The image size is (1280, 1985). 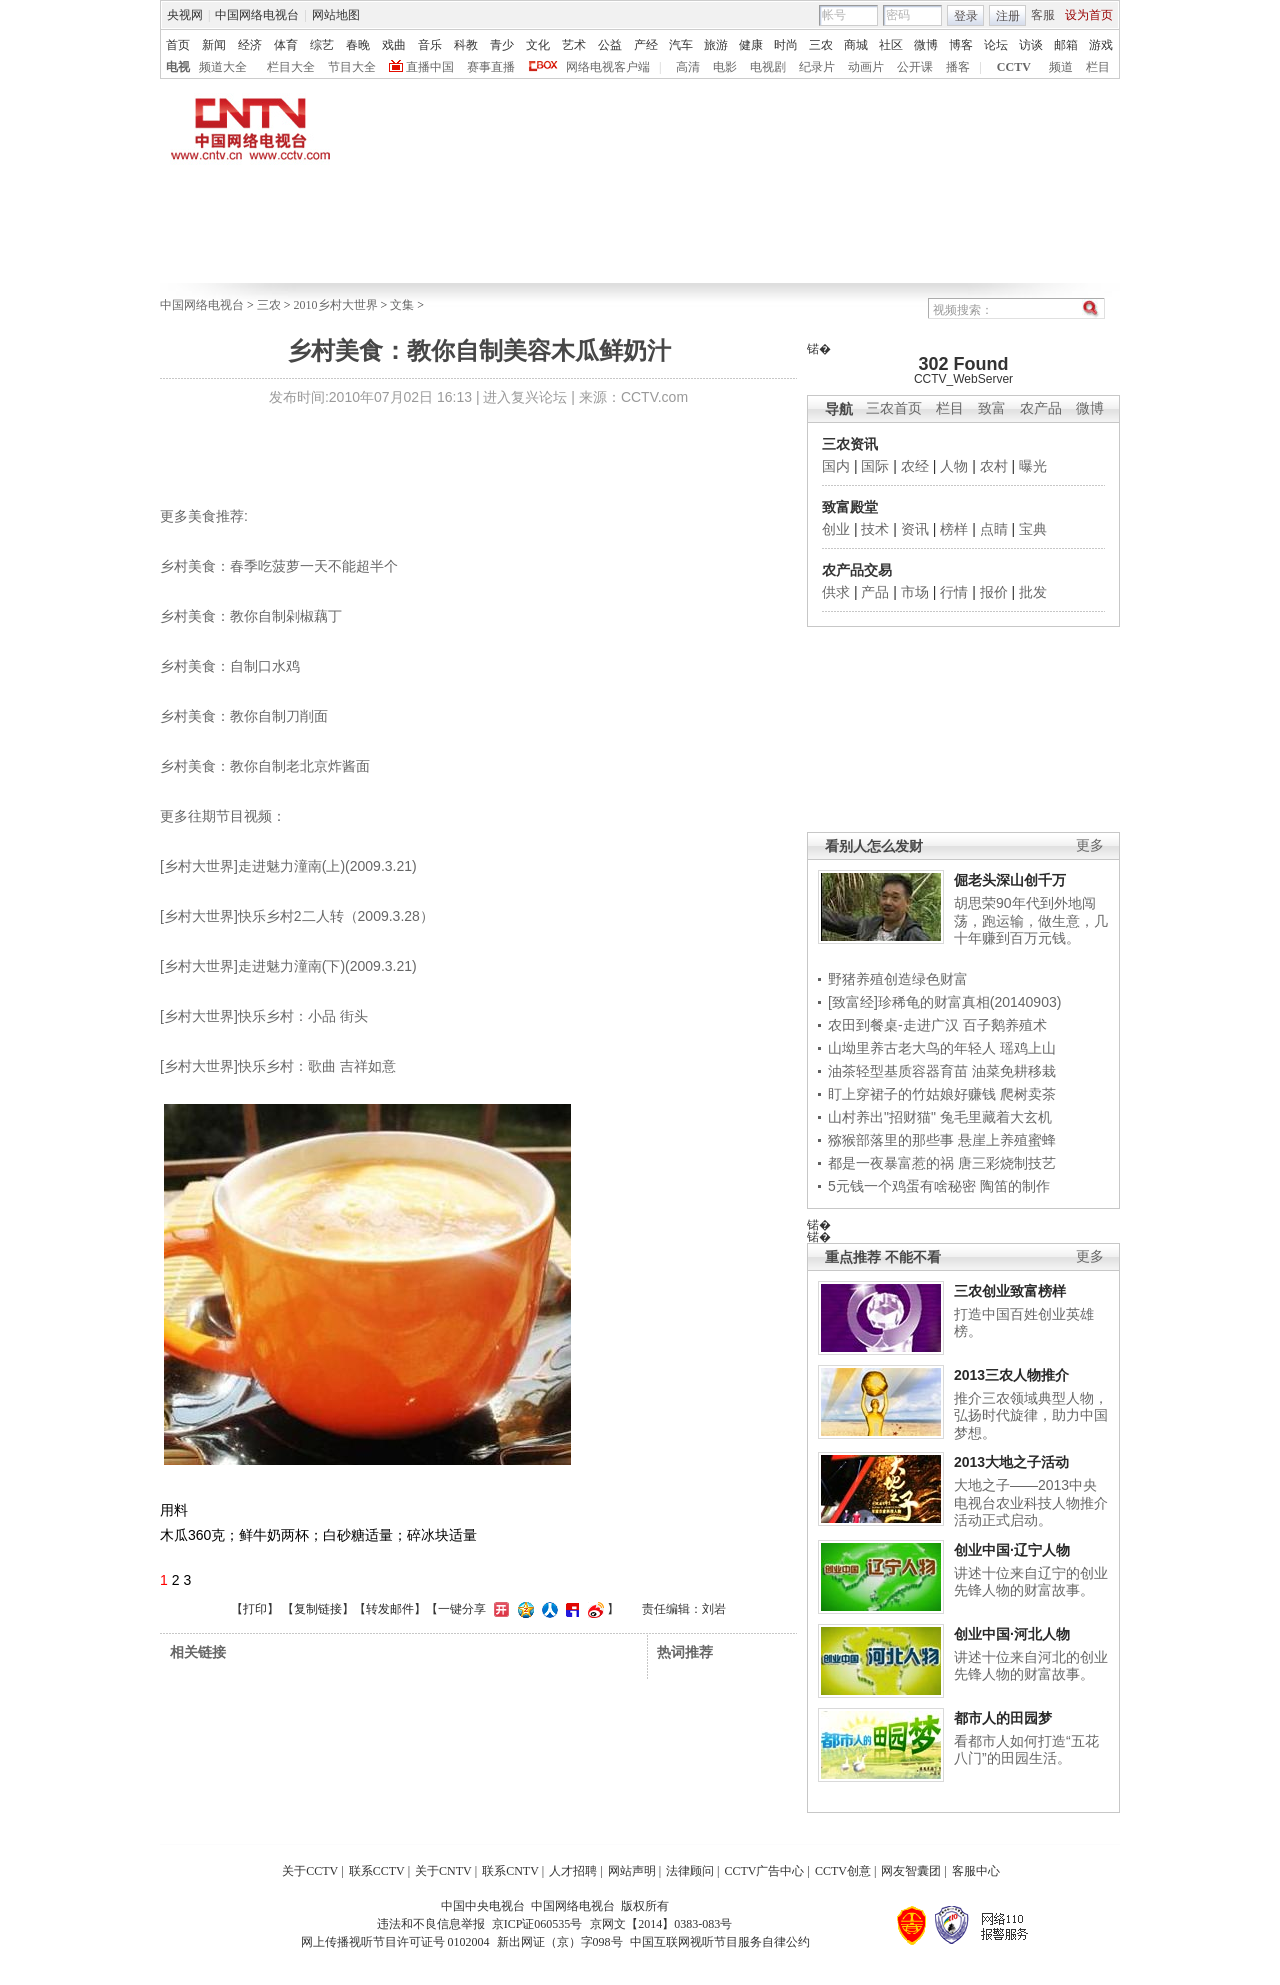 I want to click on 网上传播视听节目许可证号 0102004, so click(x=395, y=1942).